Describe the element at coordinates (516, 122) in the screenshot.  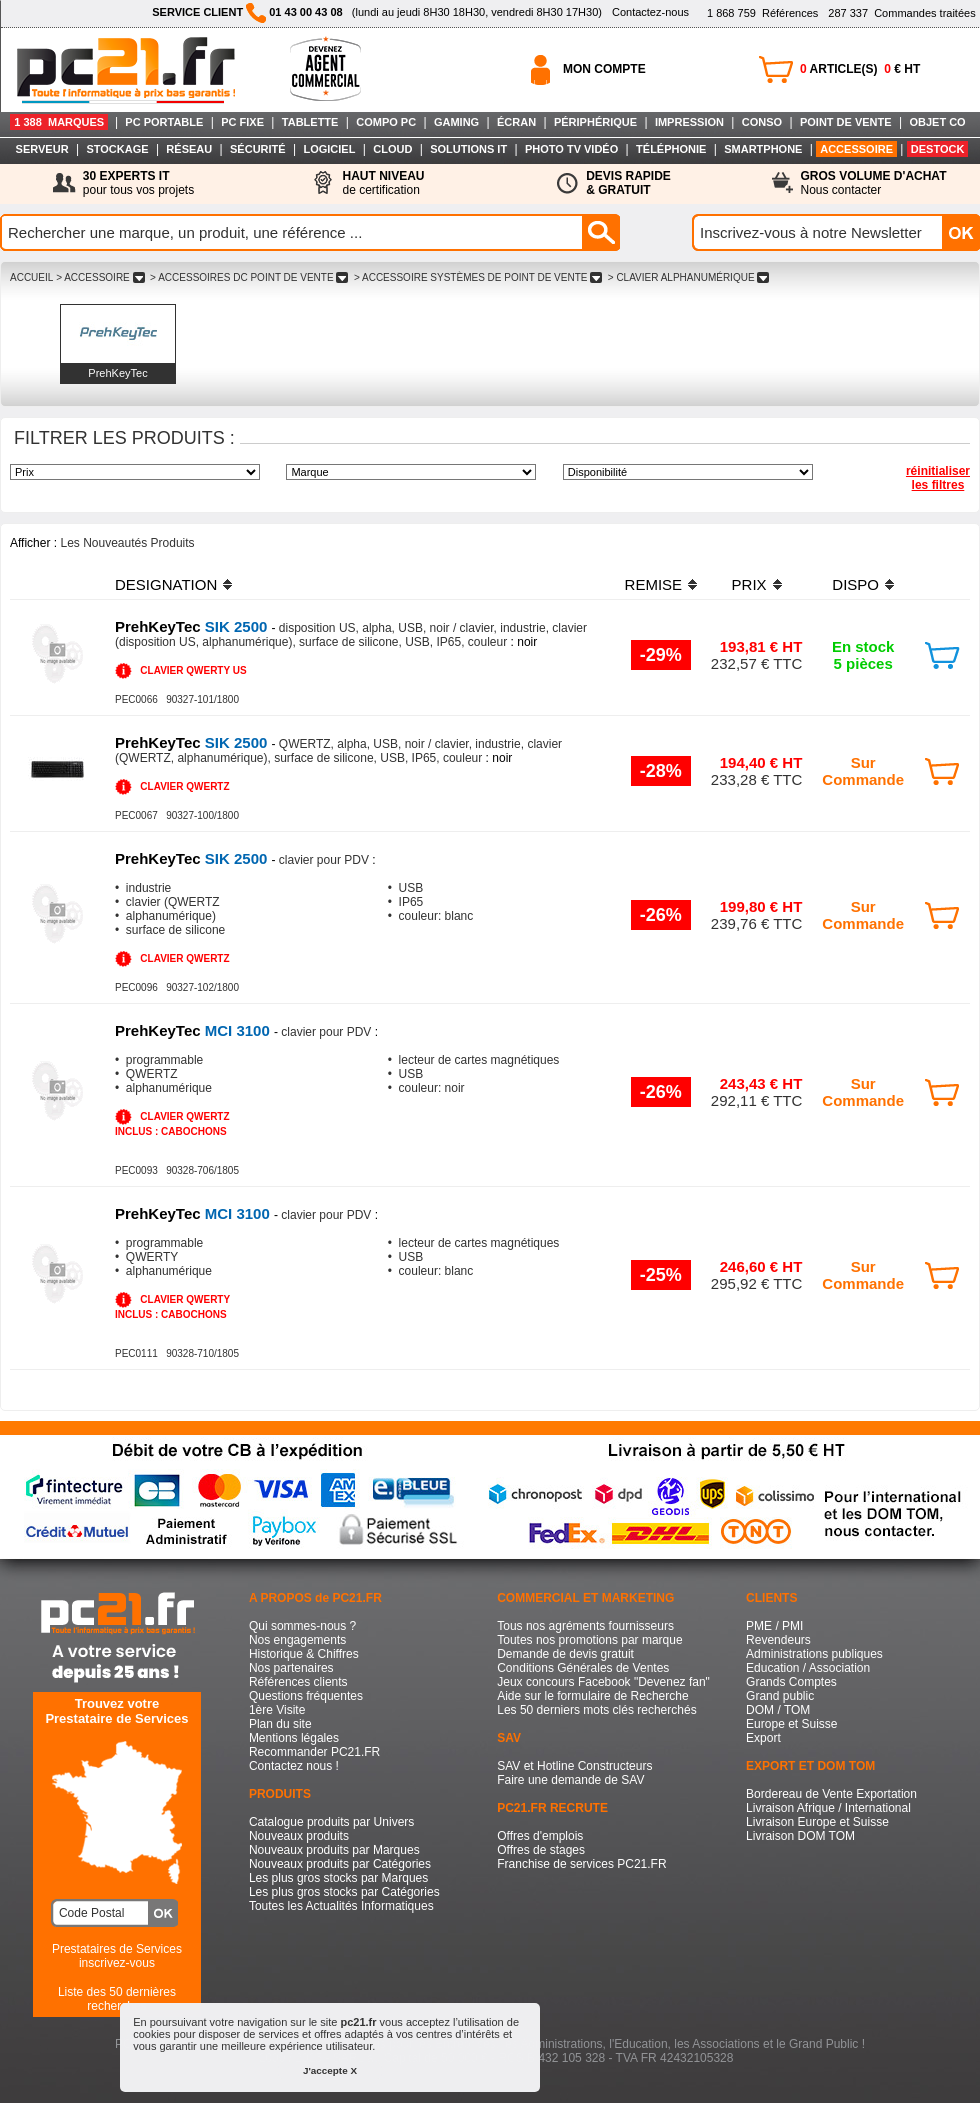
I see `ÉCRAN` at that location.